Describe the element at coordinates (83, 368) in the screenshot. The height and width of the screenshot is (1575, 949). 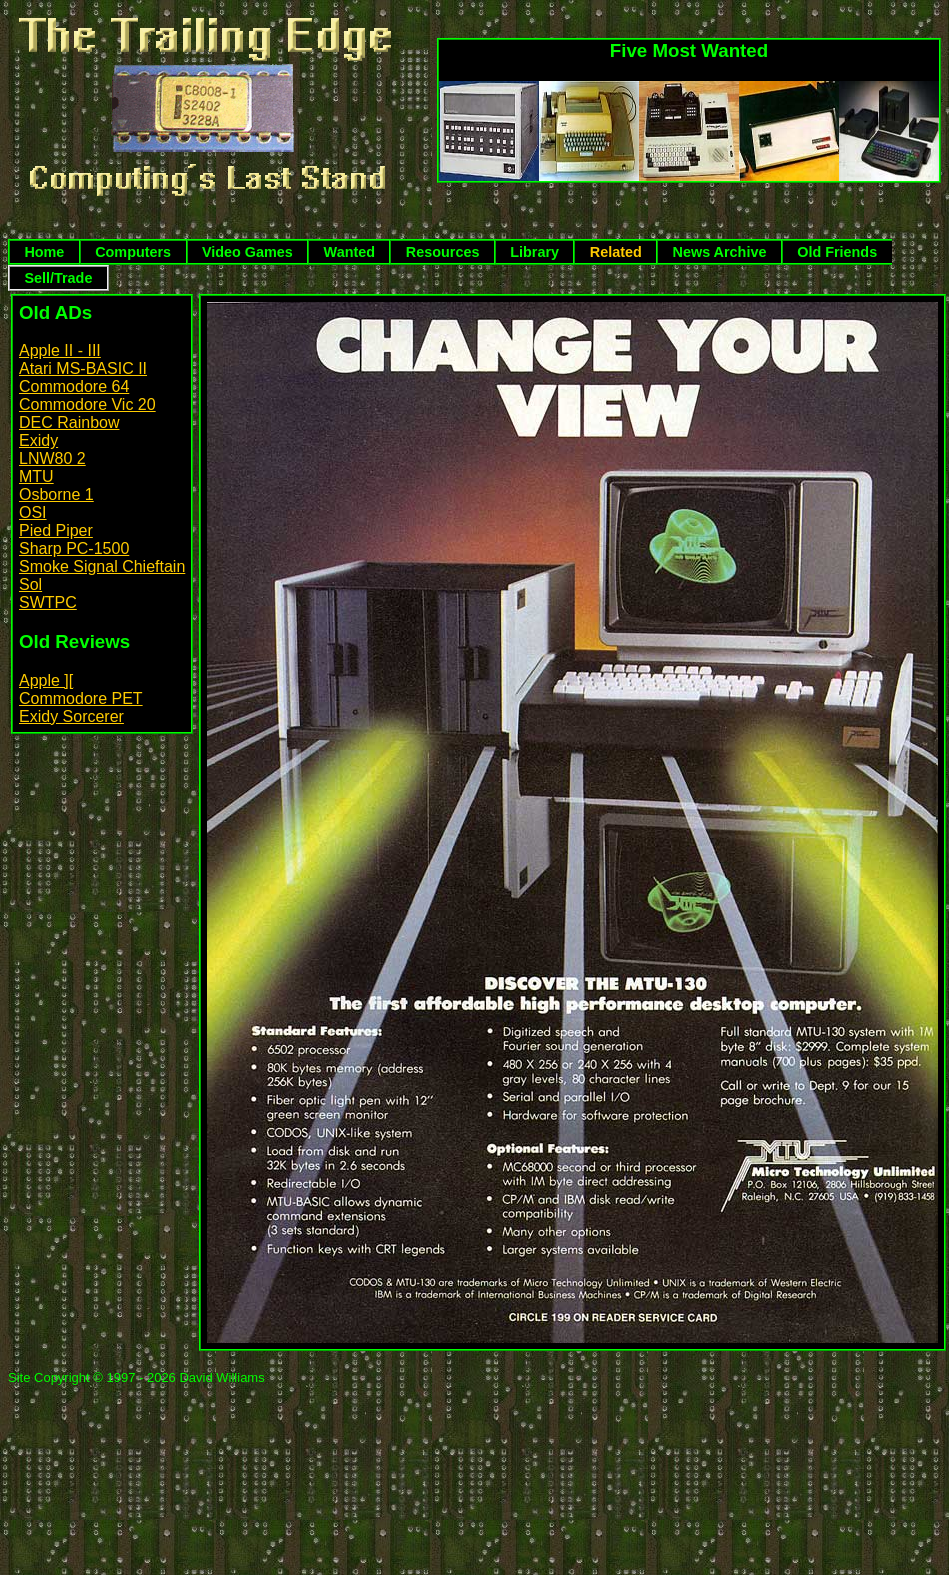
I see `Atari MS-BASIC II` at that location.